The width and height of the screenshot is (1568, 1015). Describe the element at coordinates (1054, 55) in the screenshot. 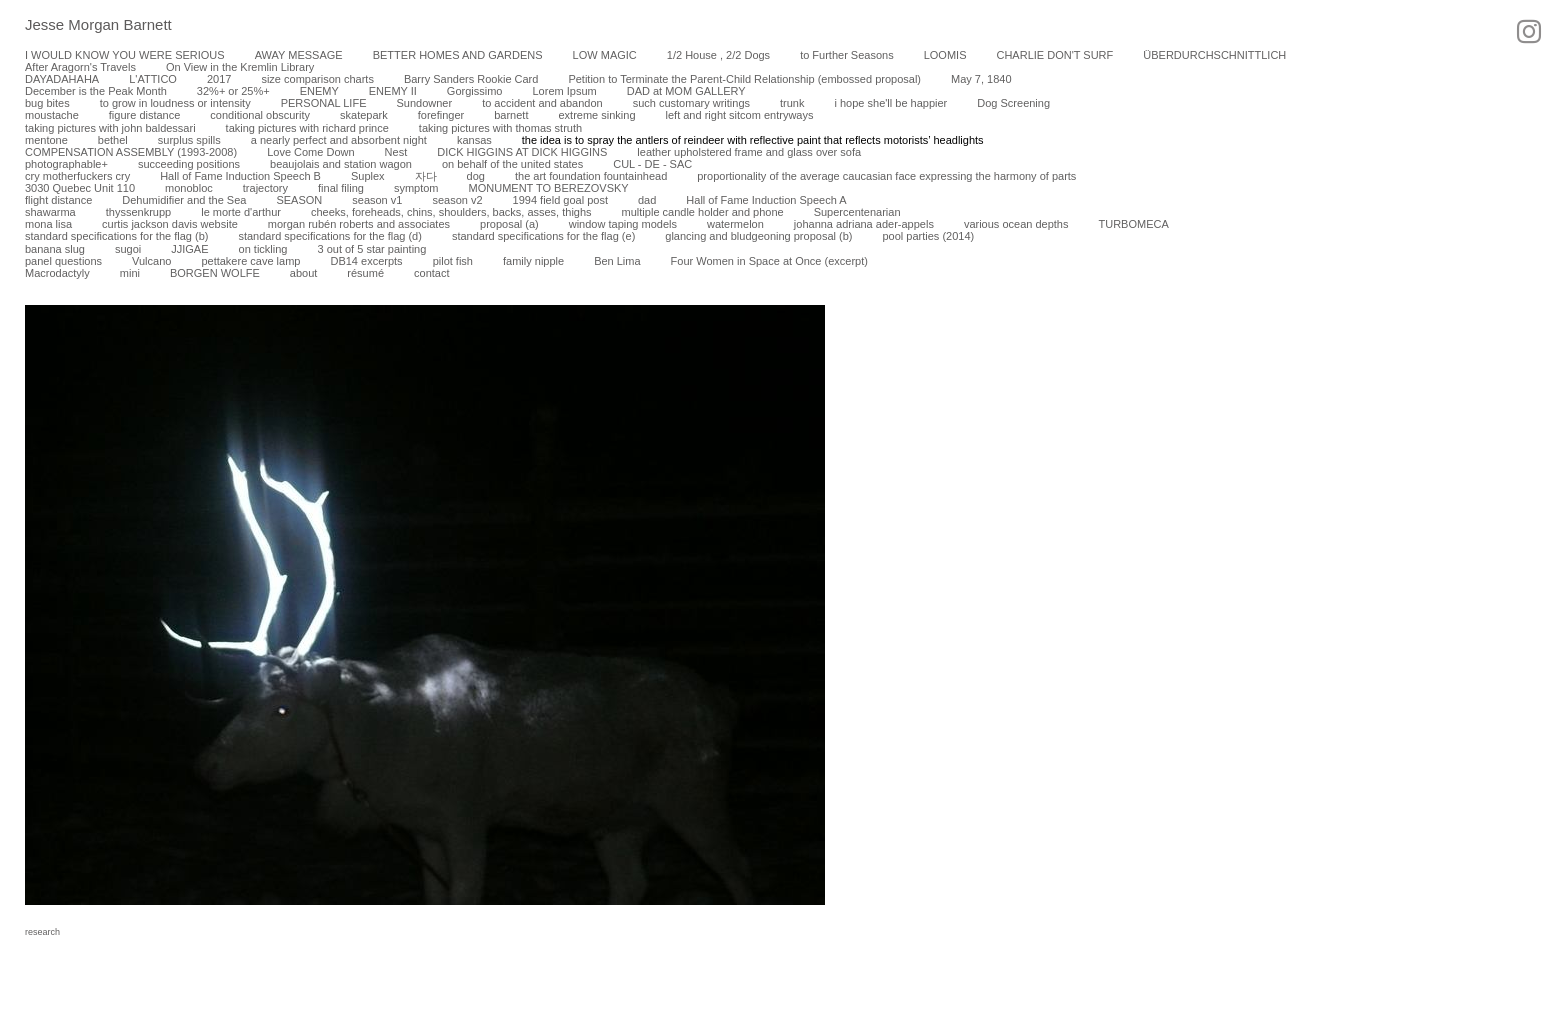

I see `CHARLIE DON'T SURF` at that location.